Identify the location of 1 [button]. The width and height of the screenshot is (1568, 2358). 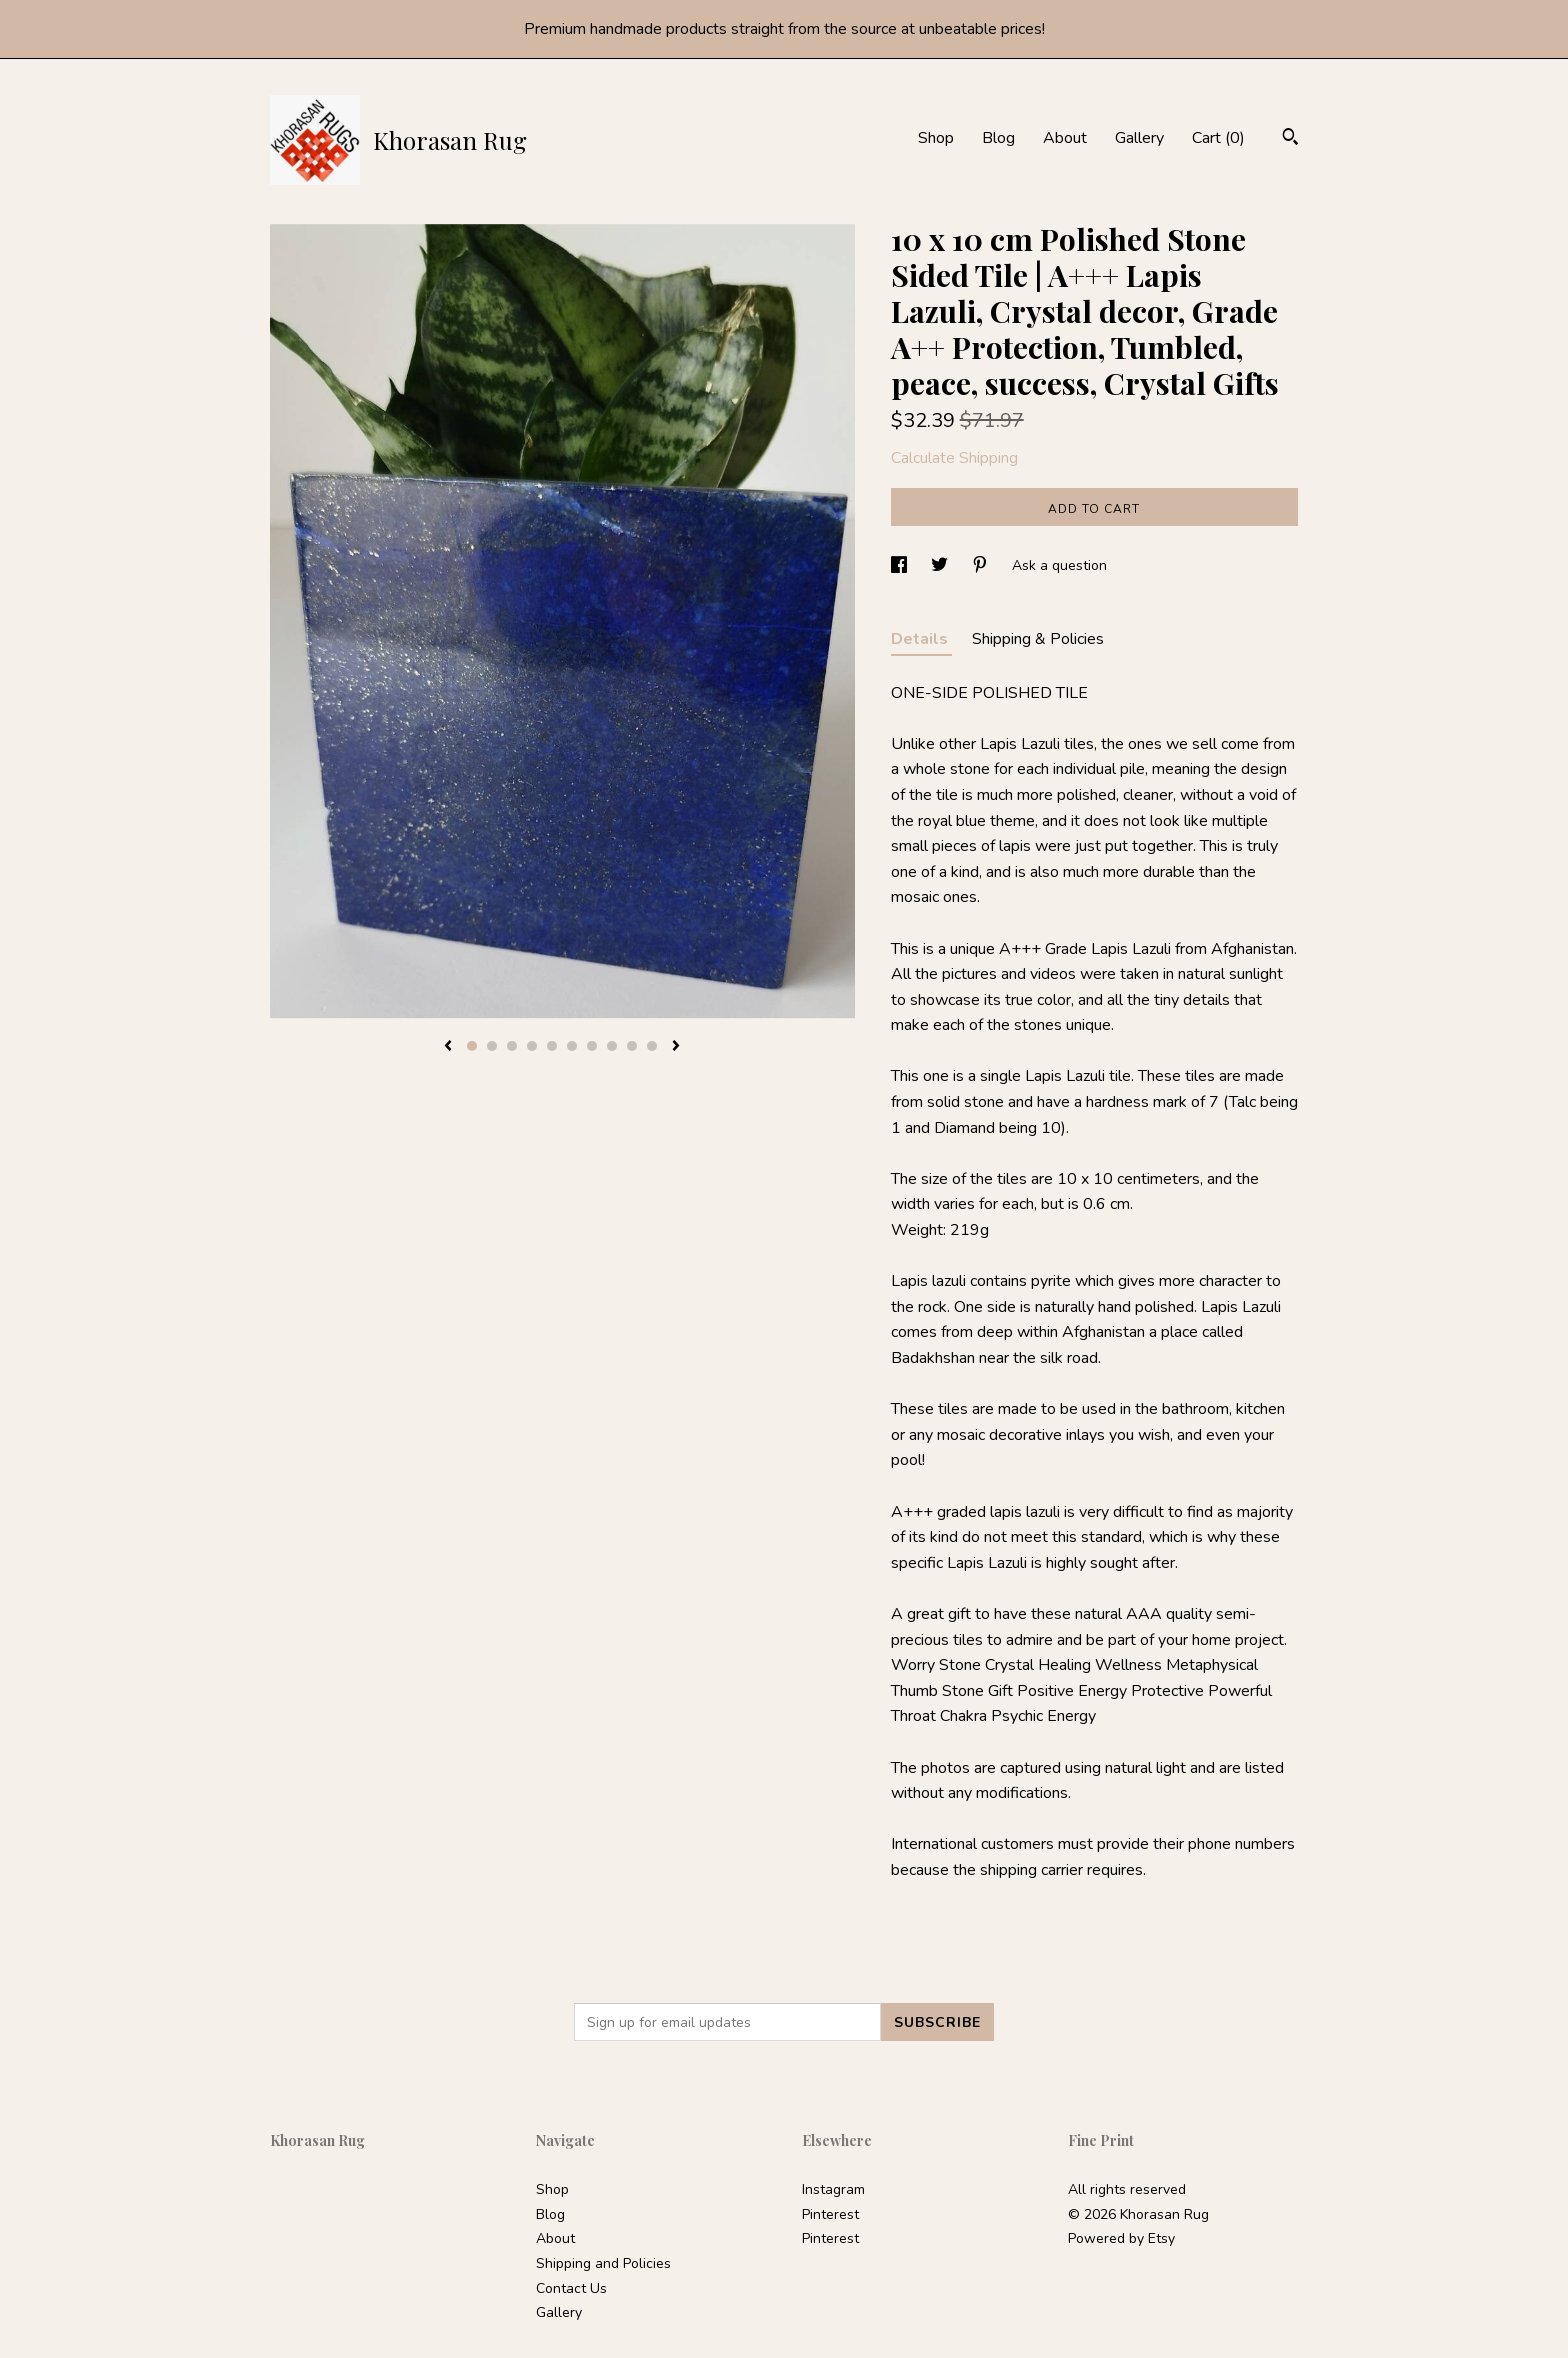
(472, 1046).